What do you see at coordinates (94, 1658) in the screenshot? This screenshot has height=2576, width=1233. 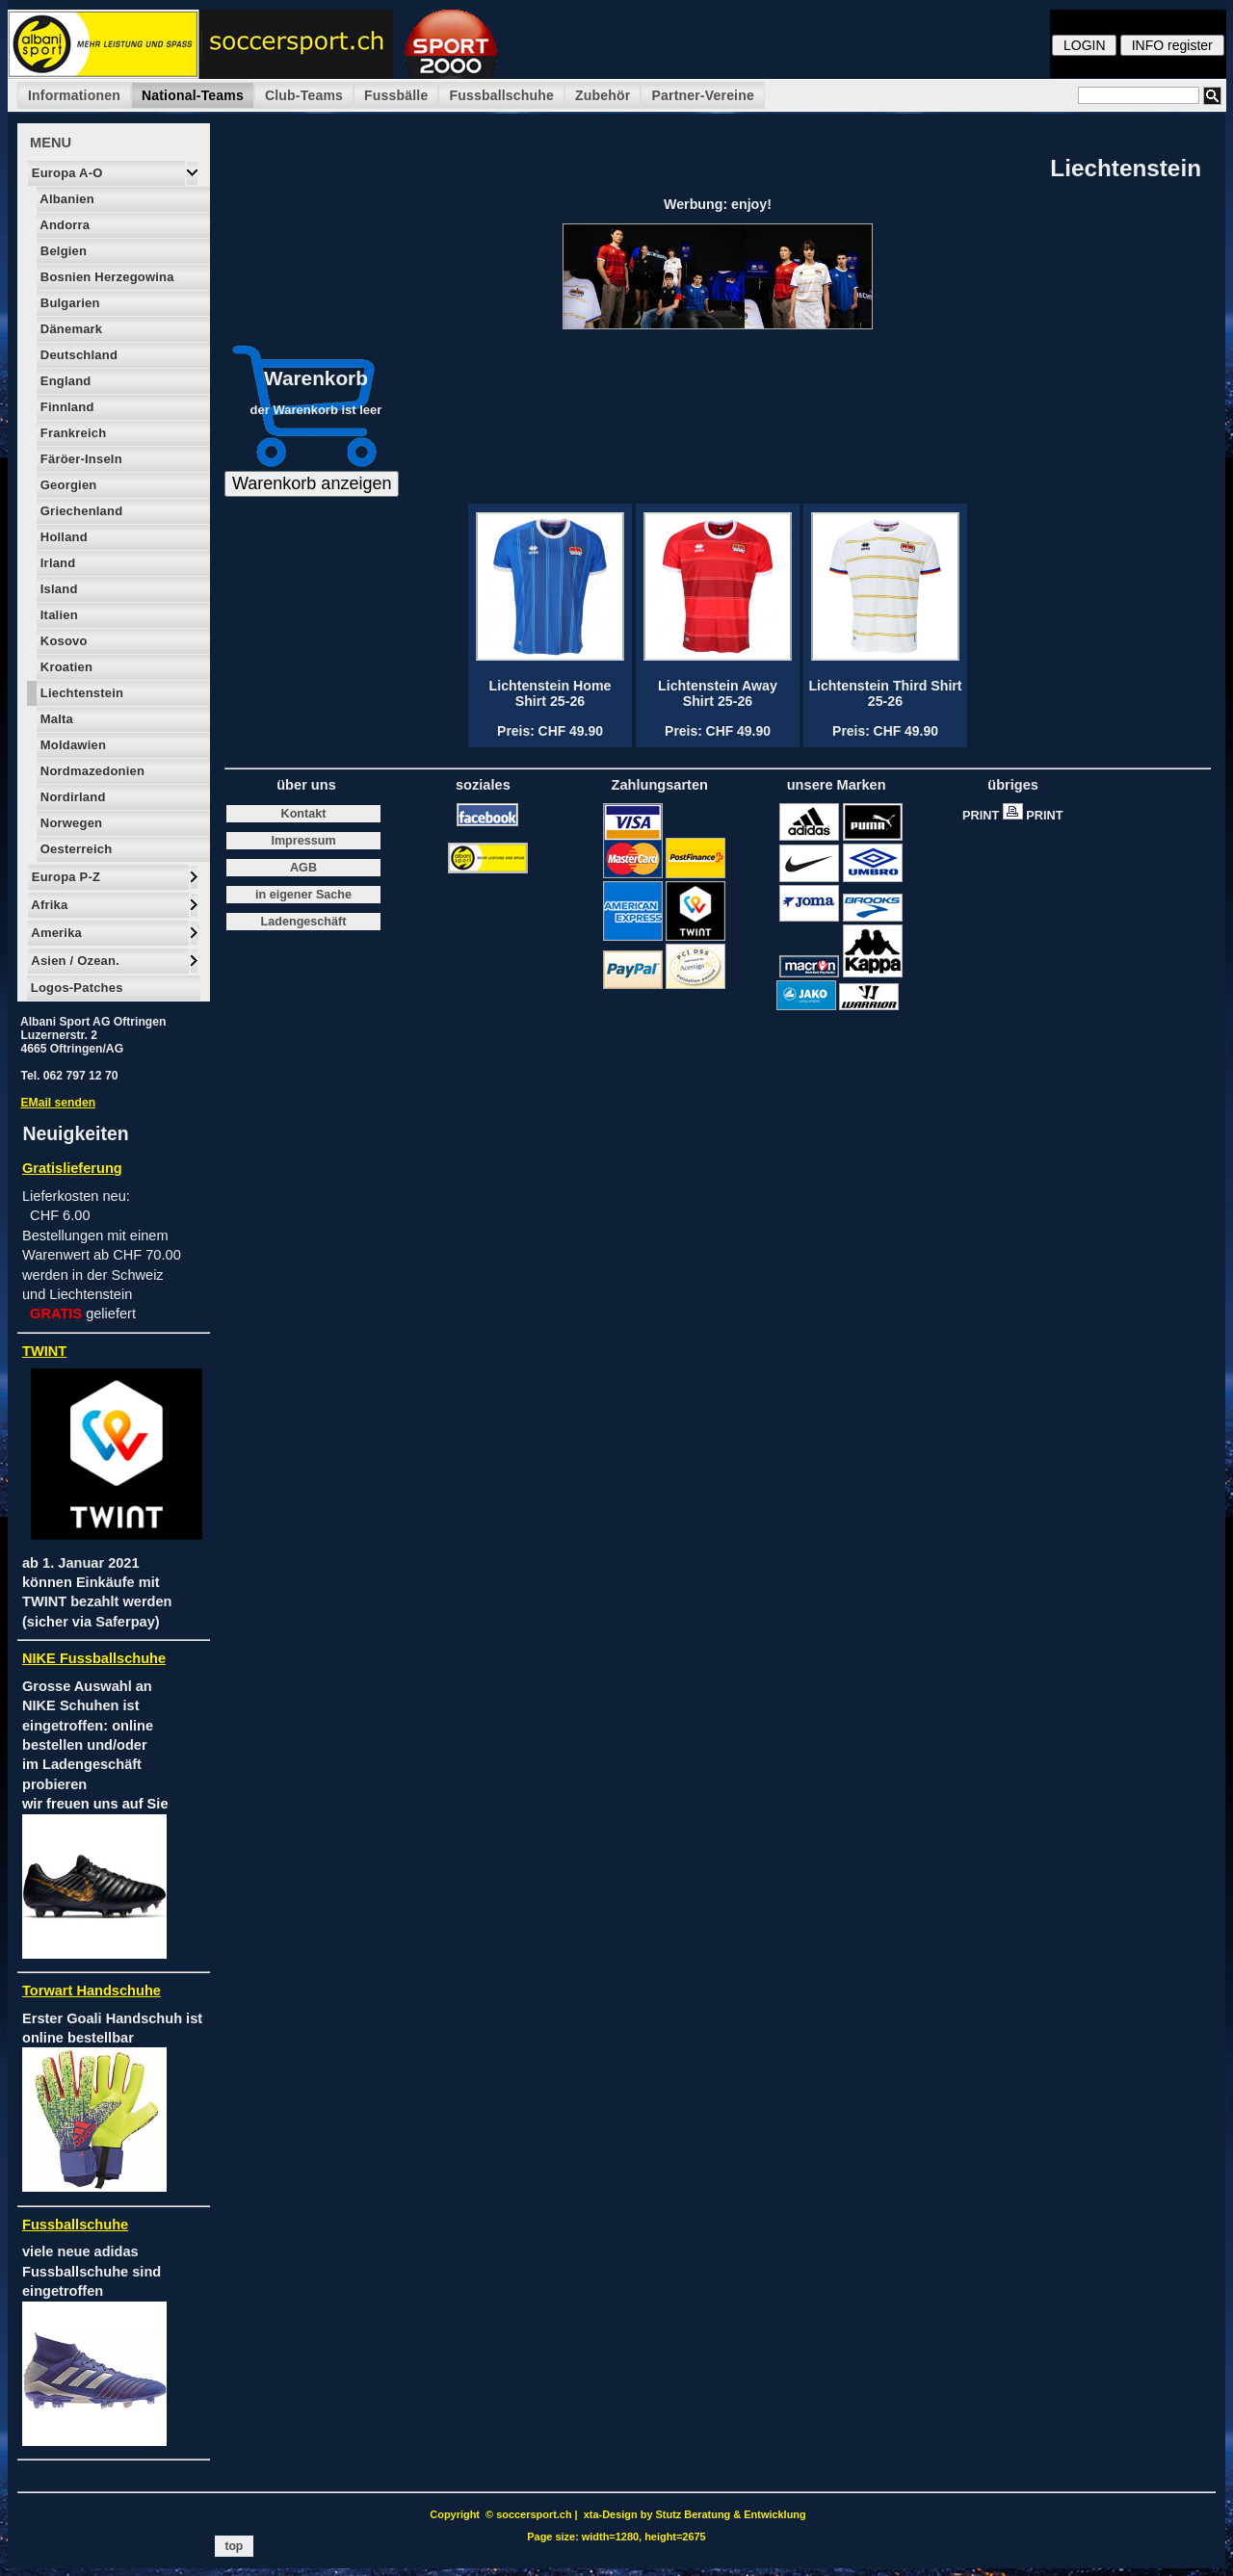 I see `NIKE Fussballschuhe` at bounding box center [94, 1658].